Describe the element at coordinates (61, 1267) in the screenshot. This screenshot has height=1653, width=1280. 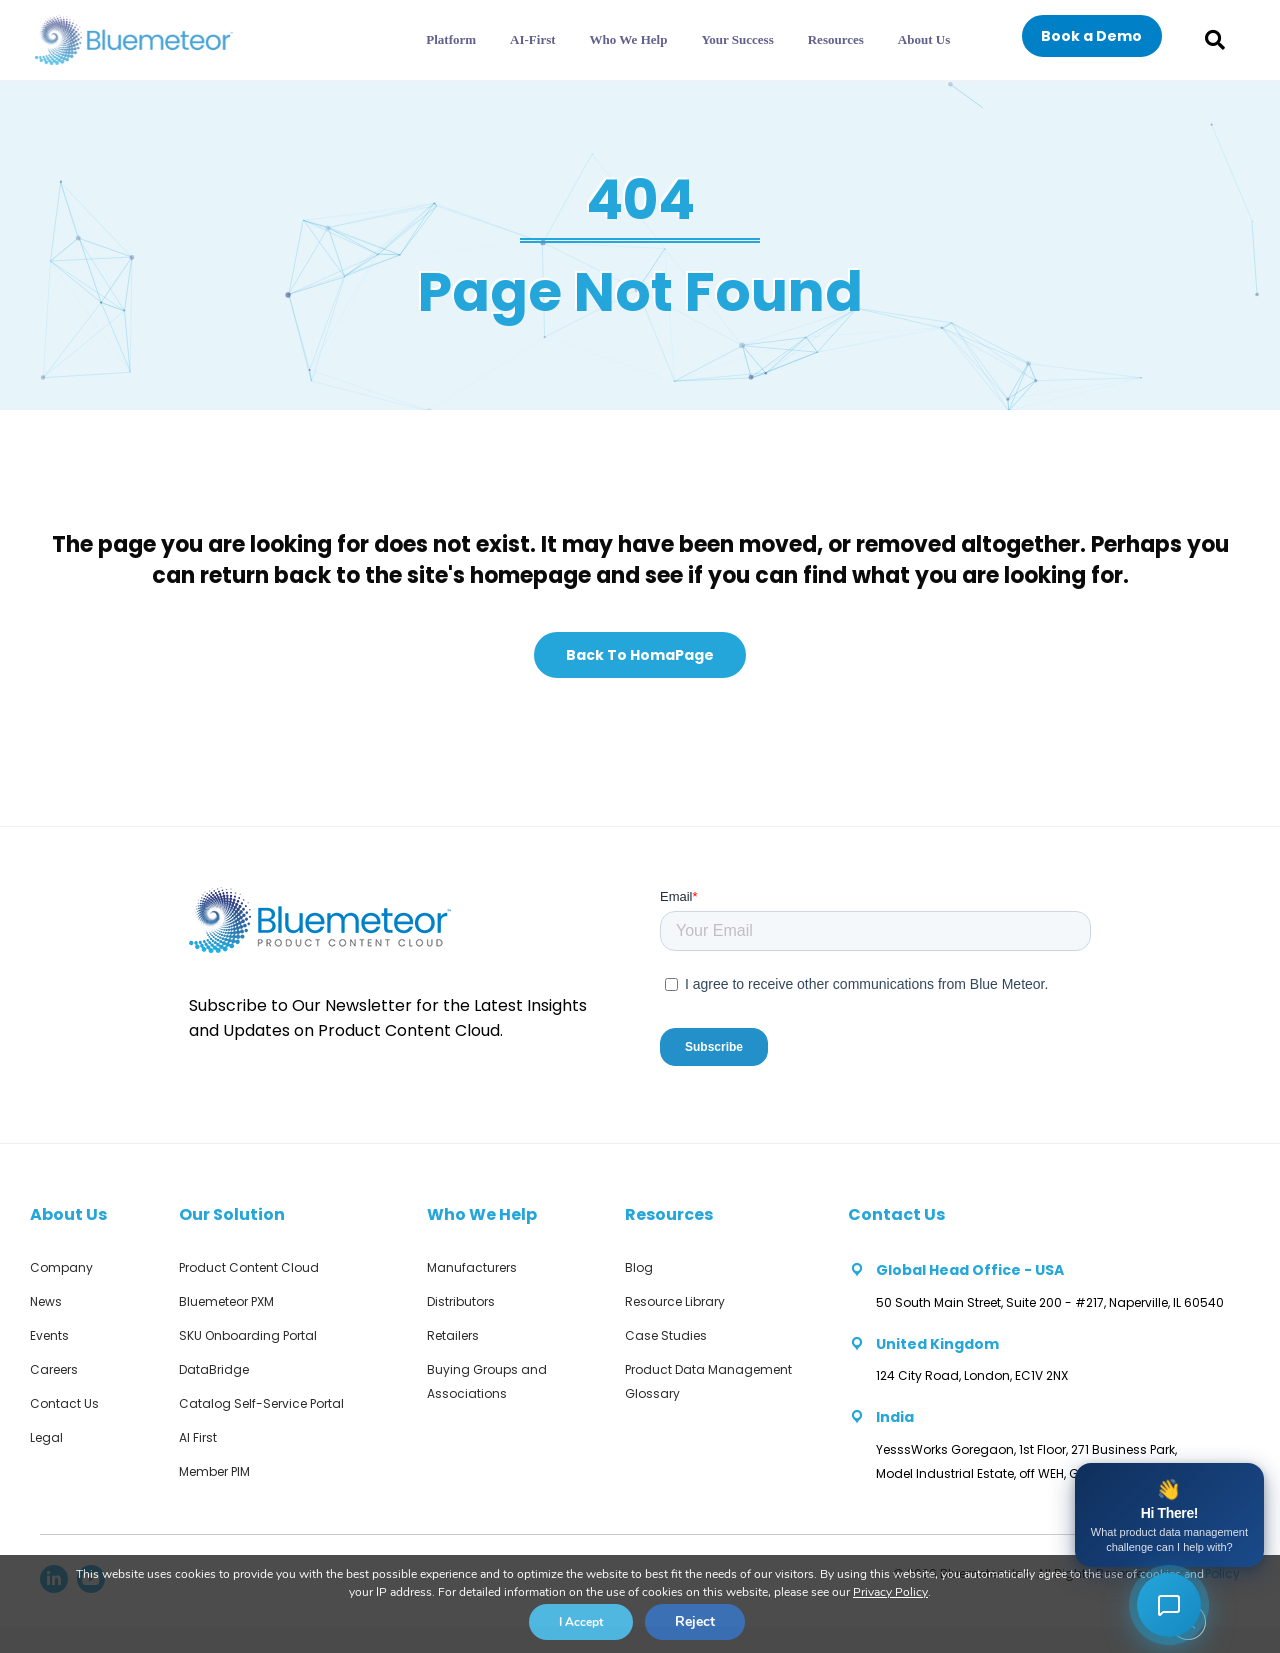
I see `Company` at that location.